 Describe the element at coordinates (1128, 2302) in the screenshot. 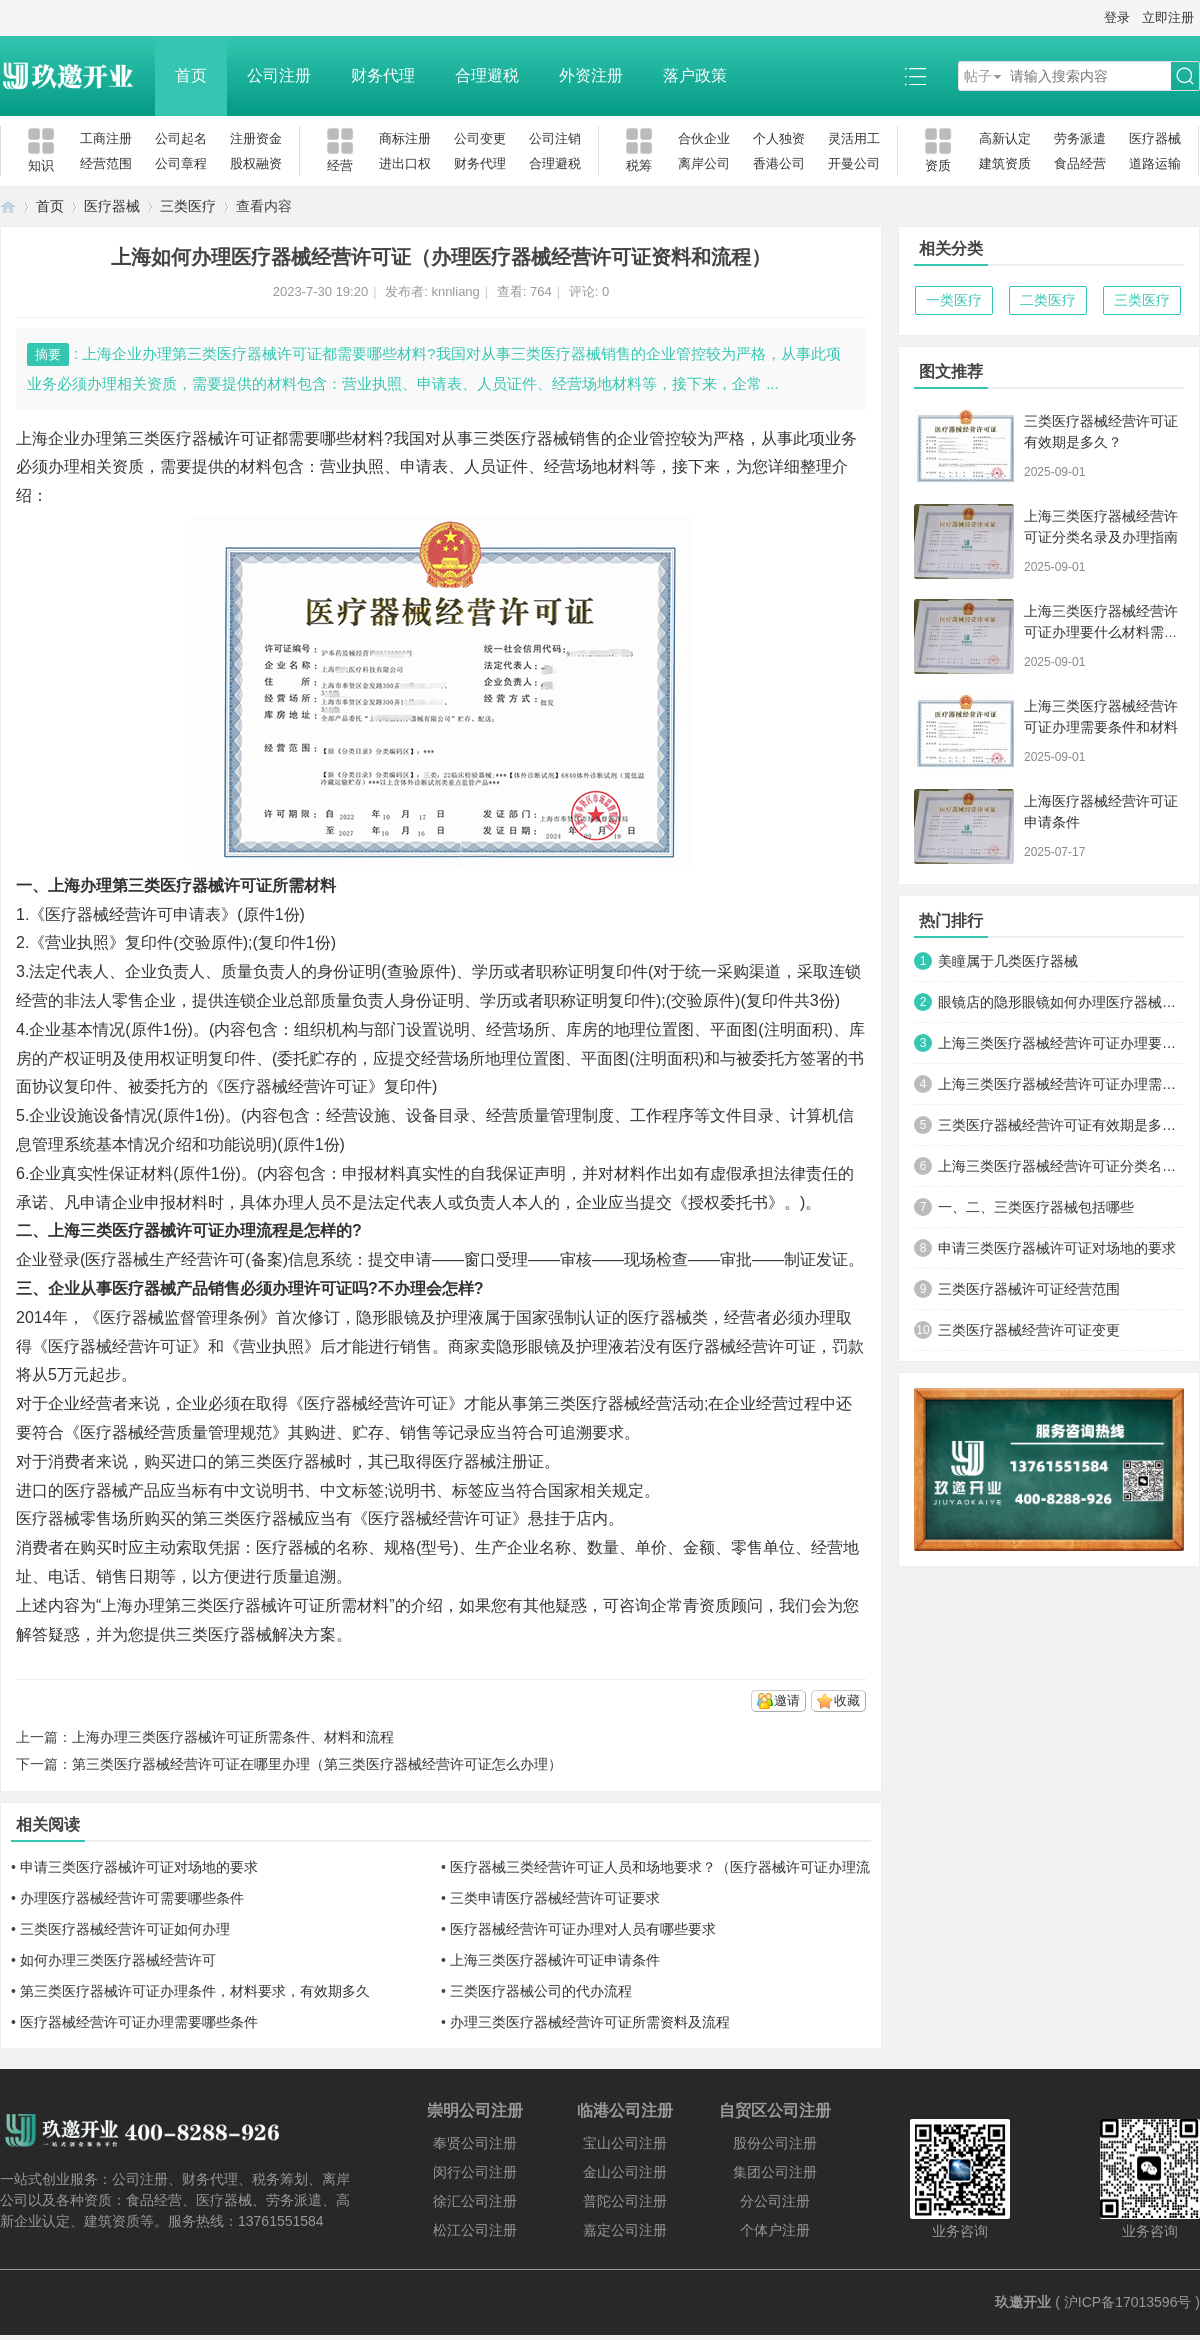

I see `沪ICP备17013596号` at that location.